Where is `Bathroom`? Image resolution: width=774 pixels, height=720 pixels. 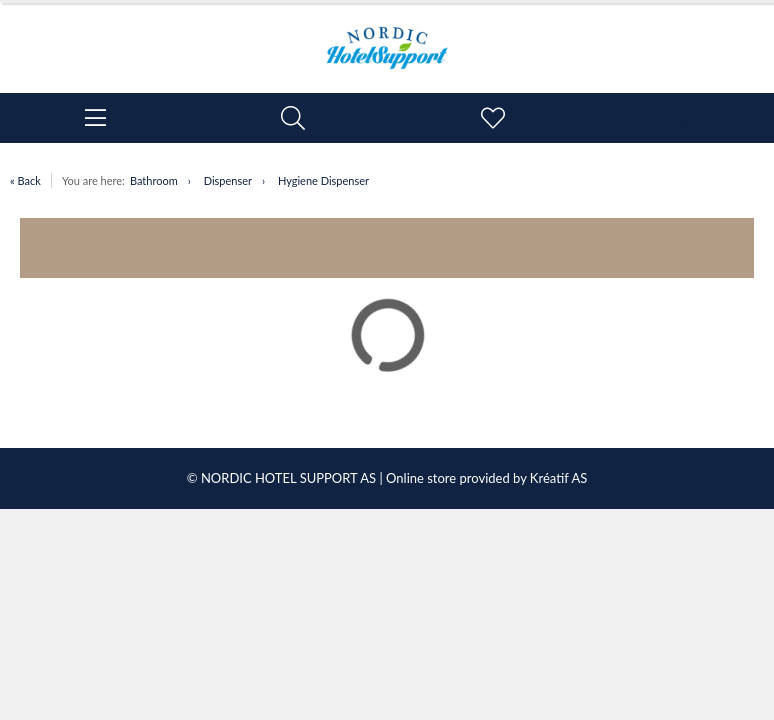
Bathroom is located at coordinates (154, 180).